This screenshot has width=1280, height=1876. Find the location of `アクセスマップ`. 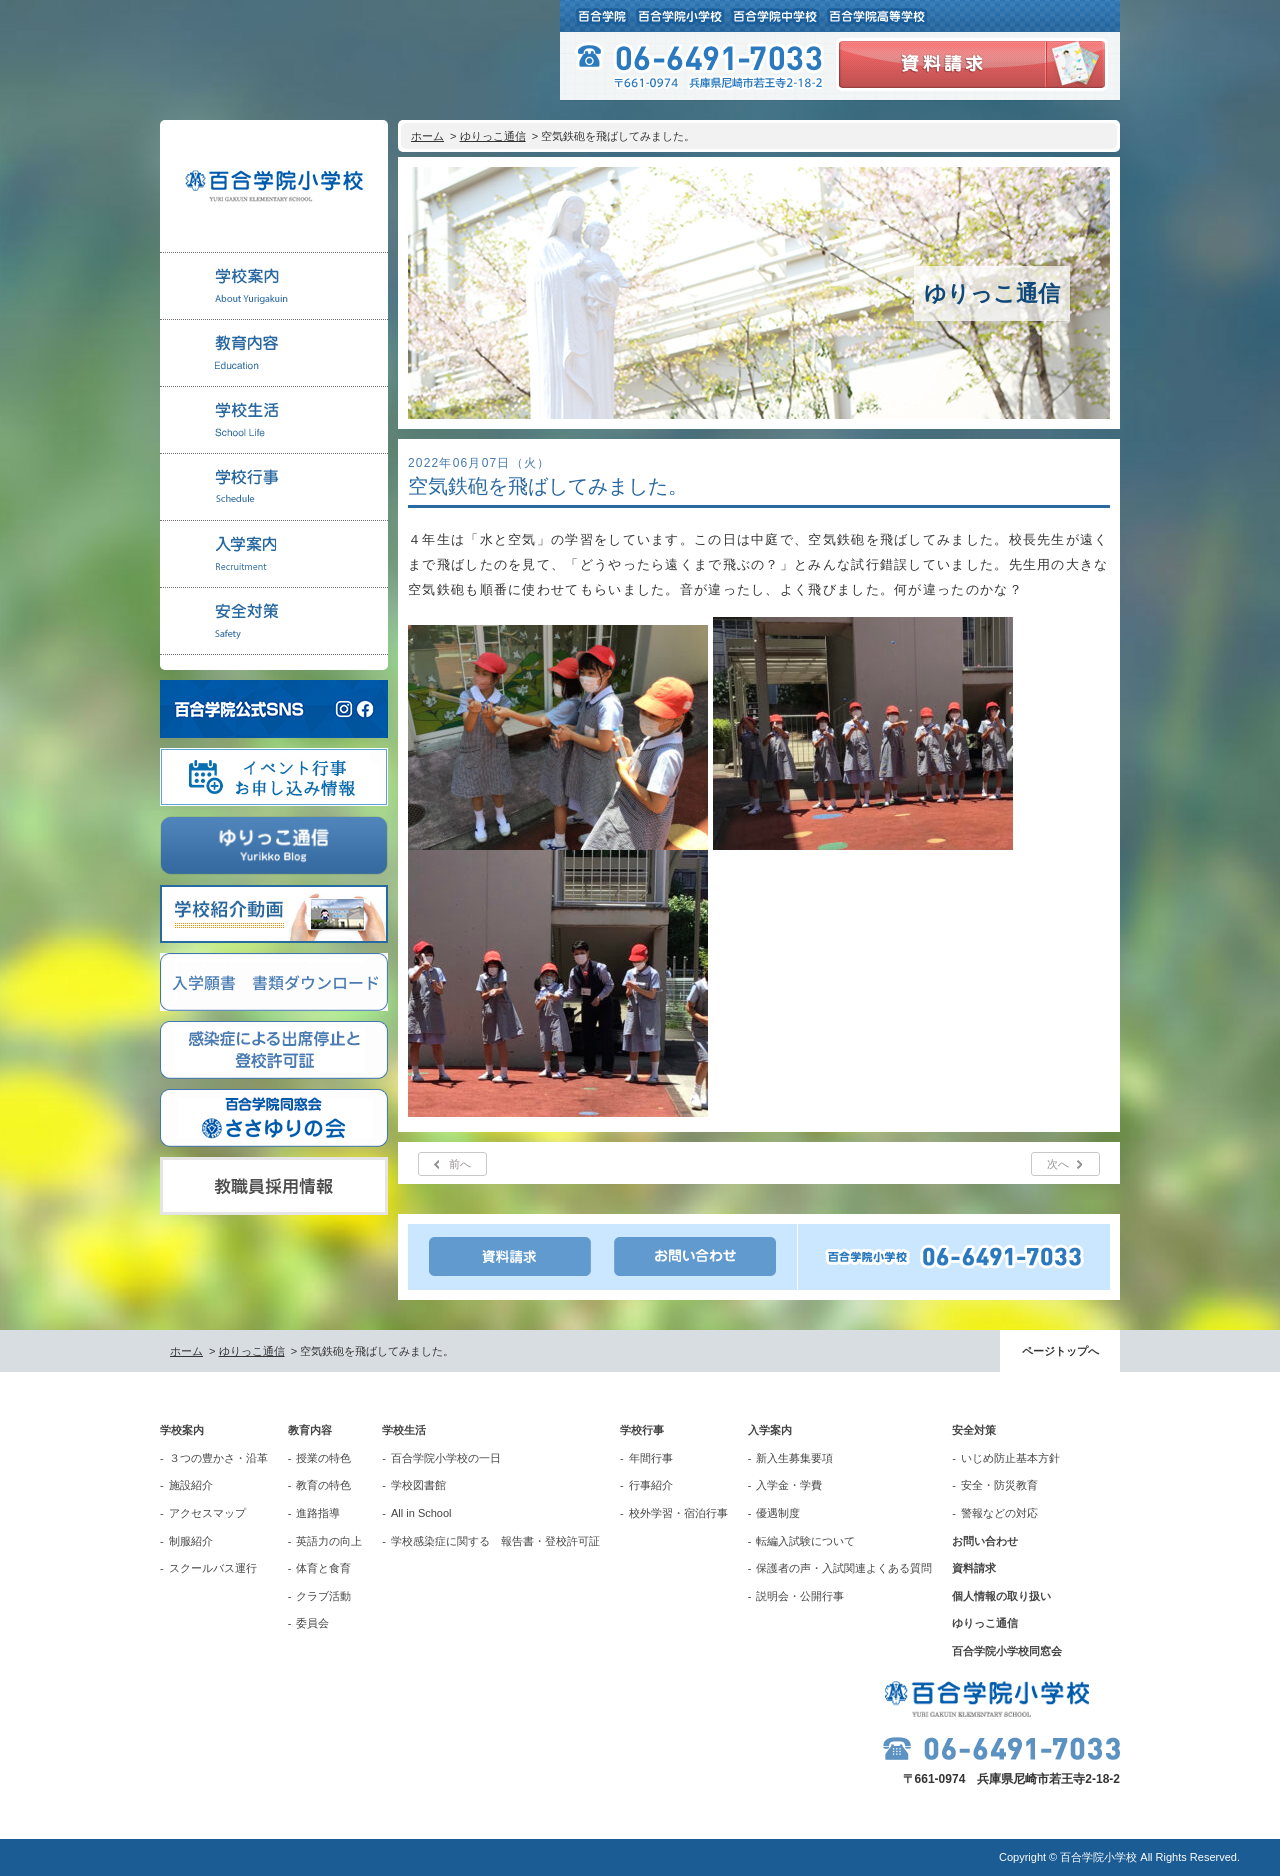

アクセスマップ is located at coordinates (207, 1513).